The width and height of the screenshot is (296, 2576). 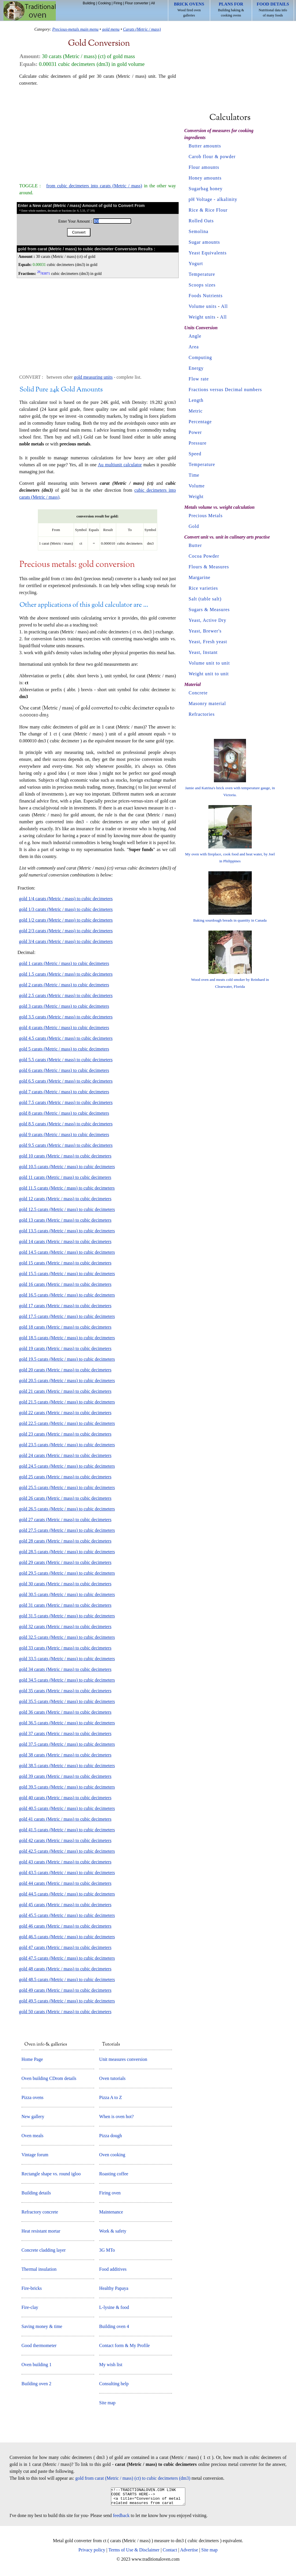 What do you see at coordinates (65, 1990) in the screenshot?
I see `gold 49 carats (Metric / mass) to cubic decimeters` at bounding box center [65, 1990].